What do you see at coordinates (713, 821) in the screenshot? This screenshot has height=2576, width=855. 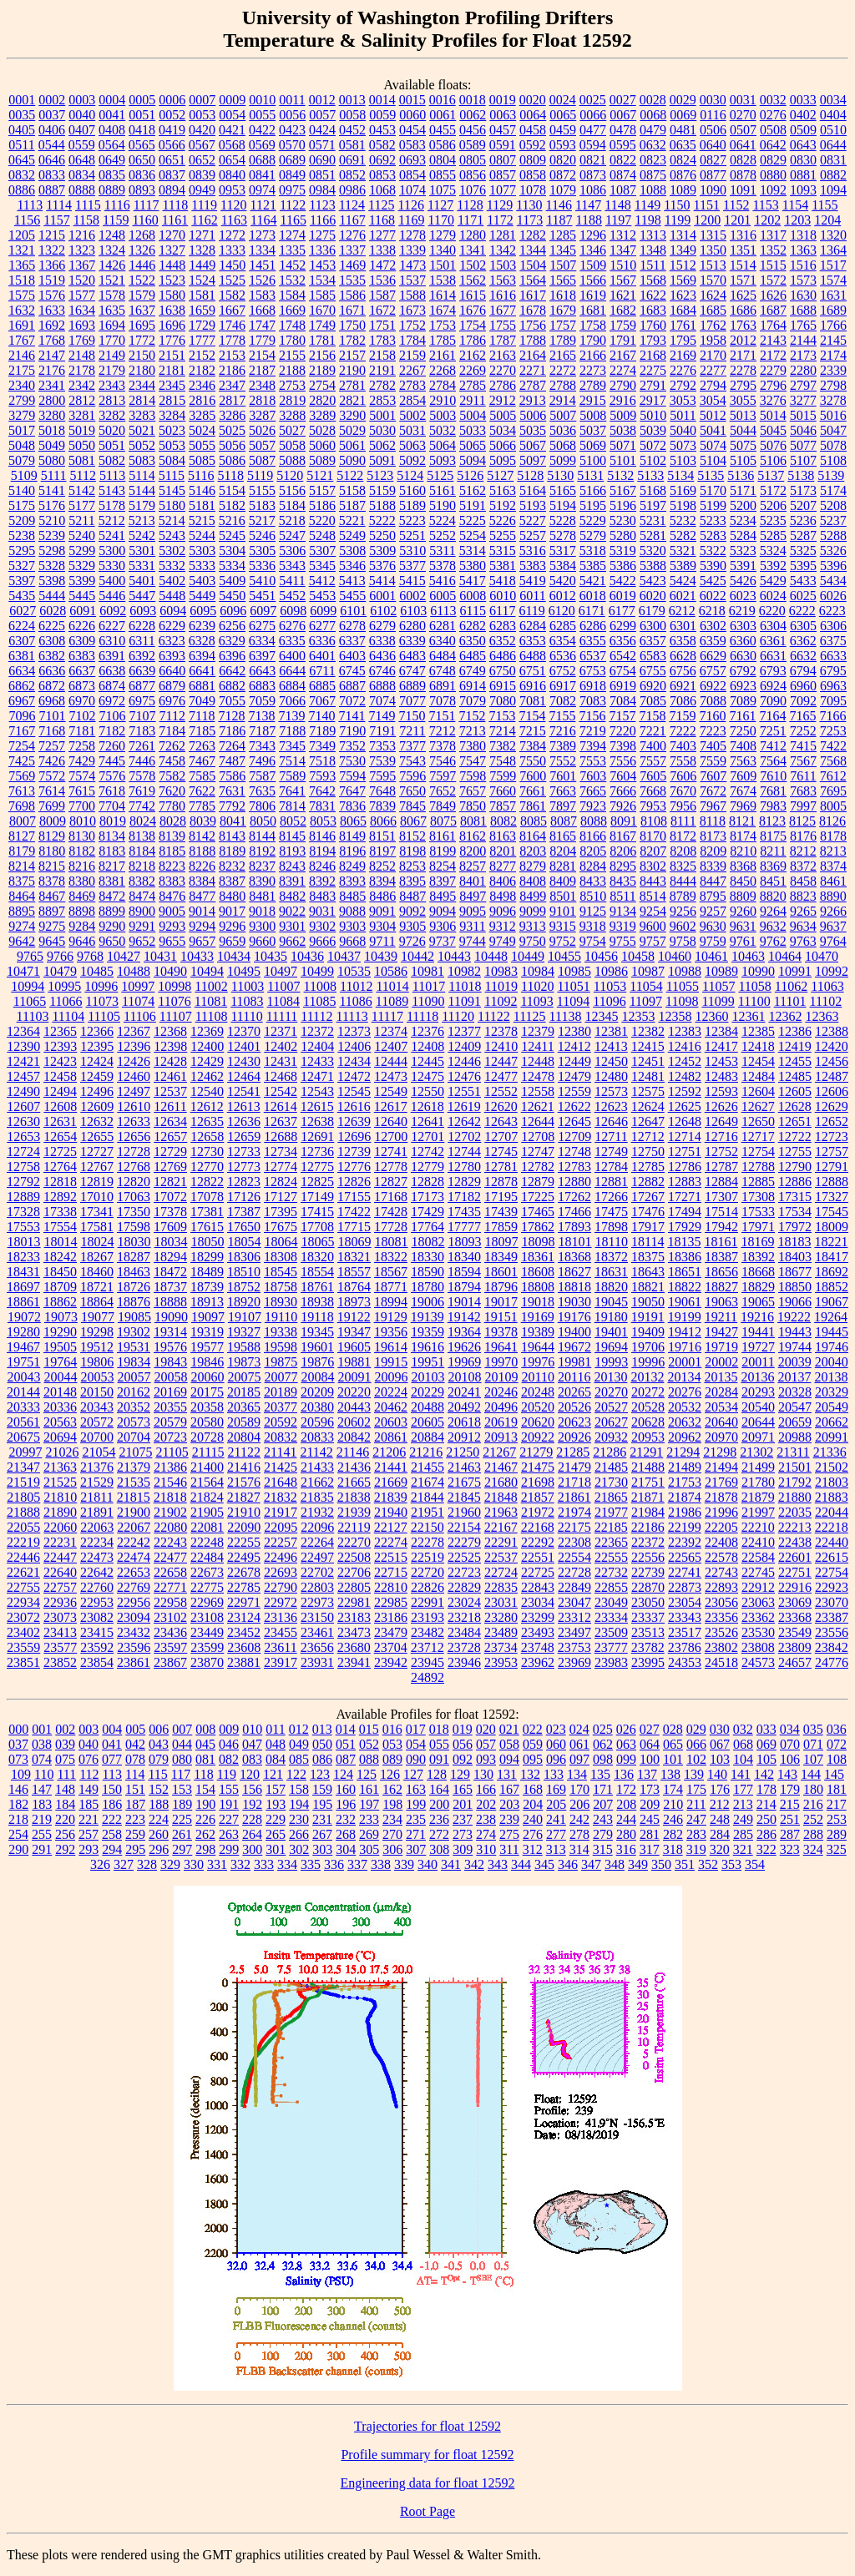 I see `8118` at bounding box center [713, 821].